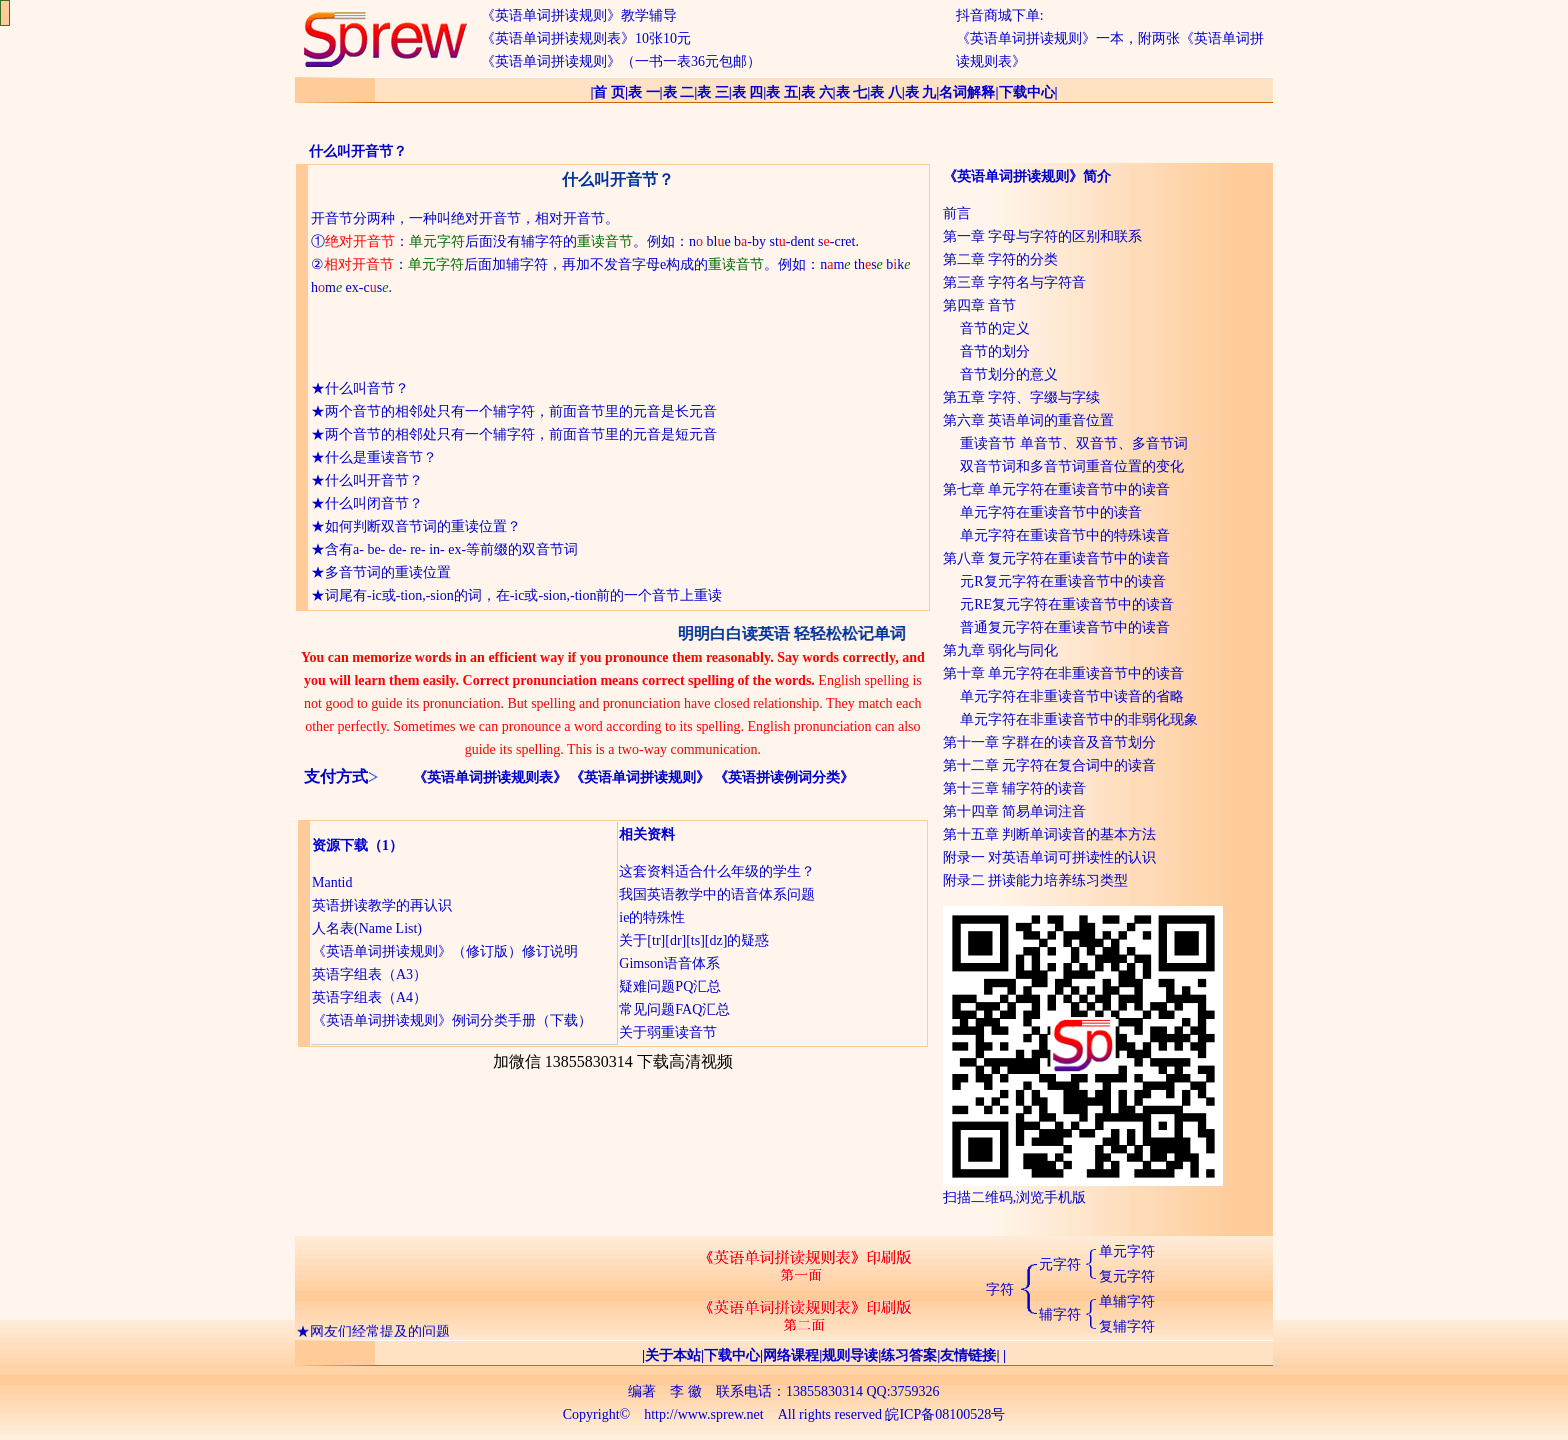 This screenshot has width=1568, height=1440. Describe the element at coordinates (1029, 420) in the screenshot. I see `第六章 英语单词的重音位置` at that location.